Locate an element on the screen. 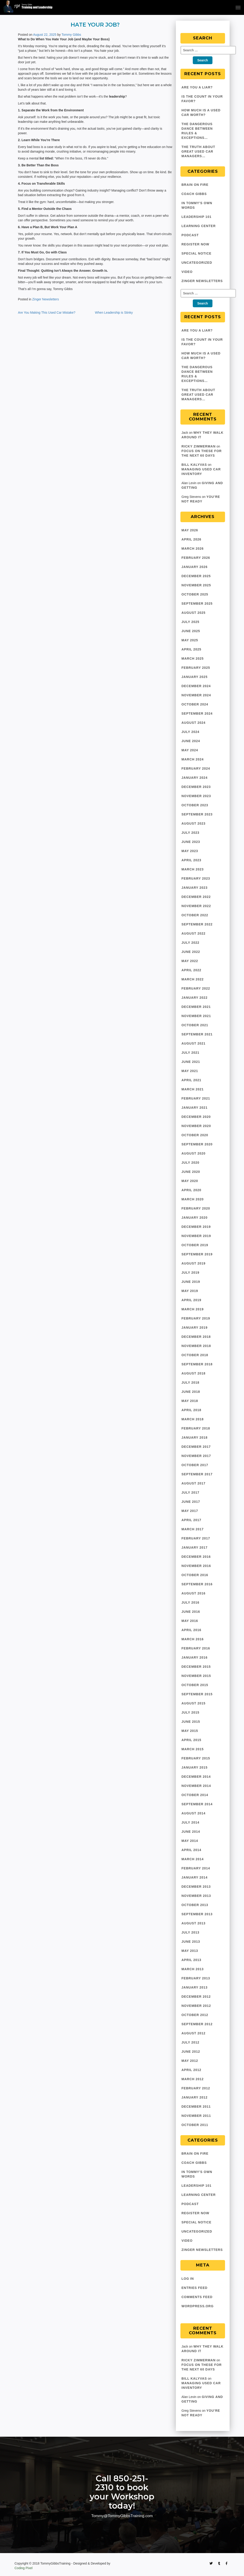  February 2023 is located at coordinates (196, 878).